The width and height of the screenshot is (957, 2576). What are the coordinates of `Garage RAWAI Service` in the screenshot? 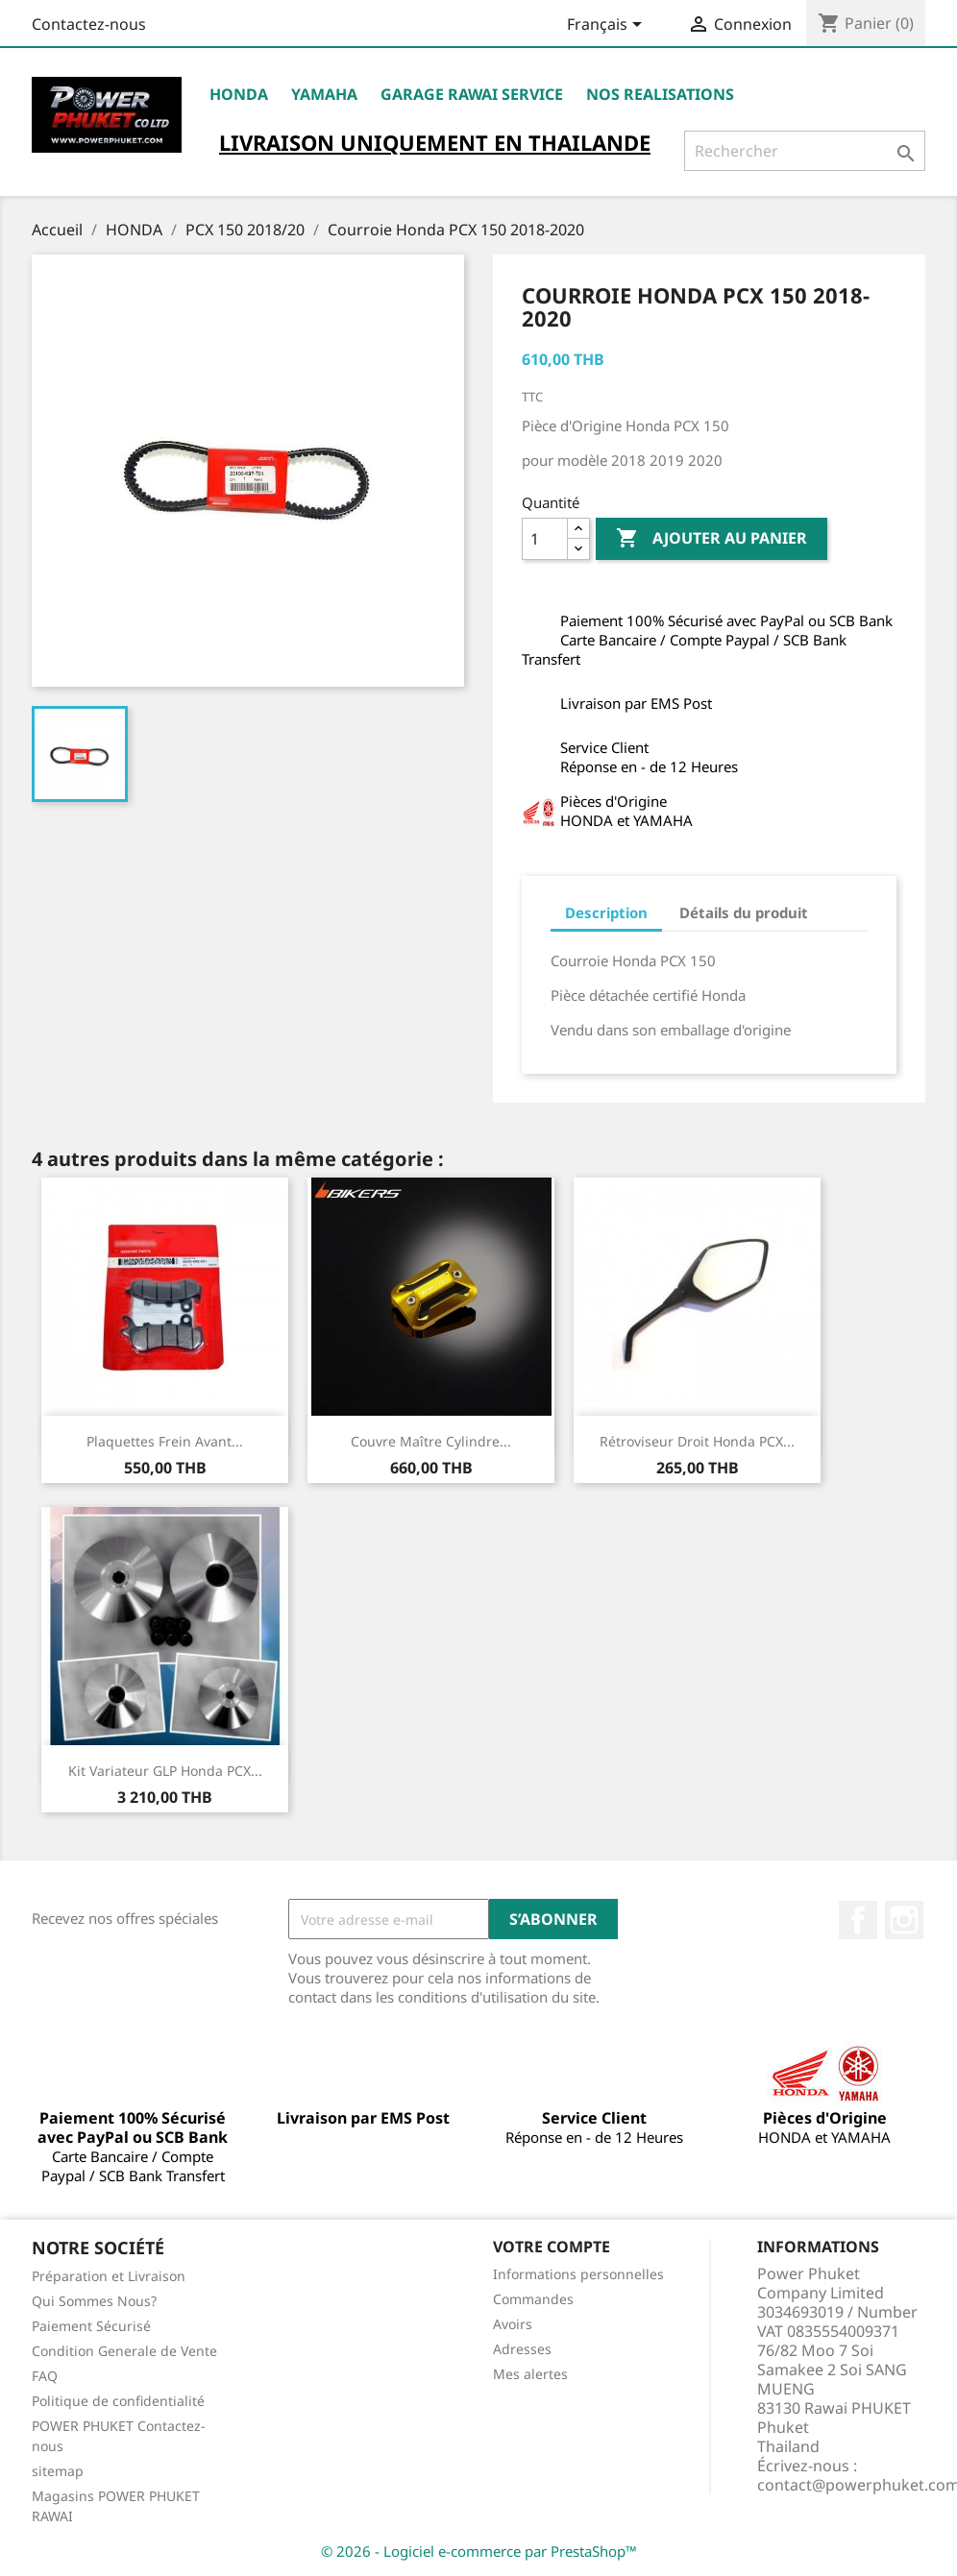 It's located at (471, 94).